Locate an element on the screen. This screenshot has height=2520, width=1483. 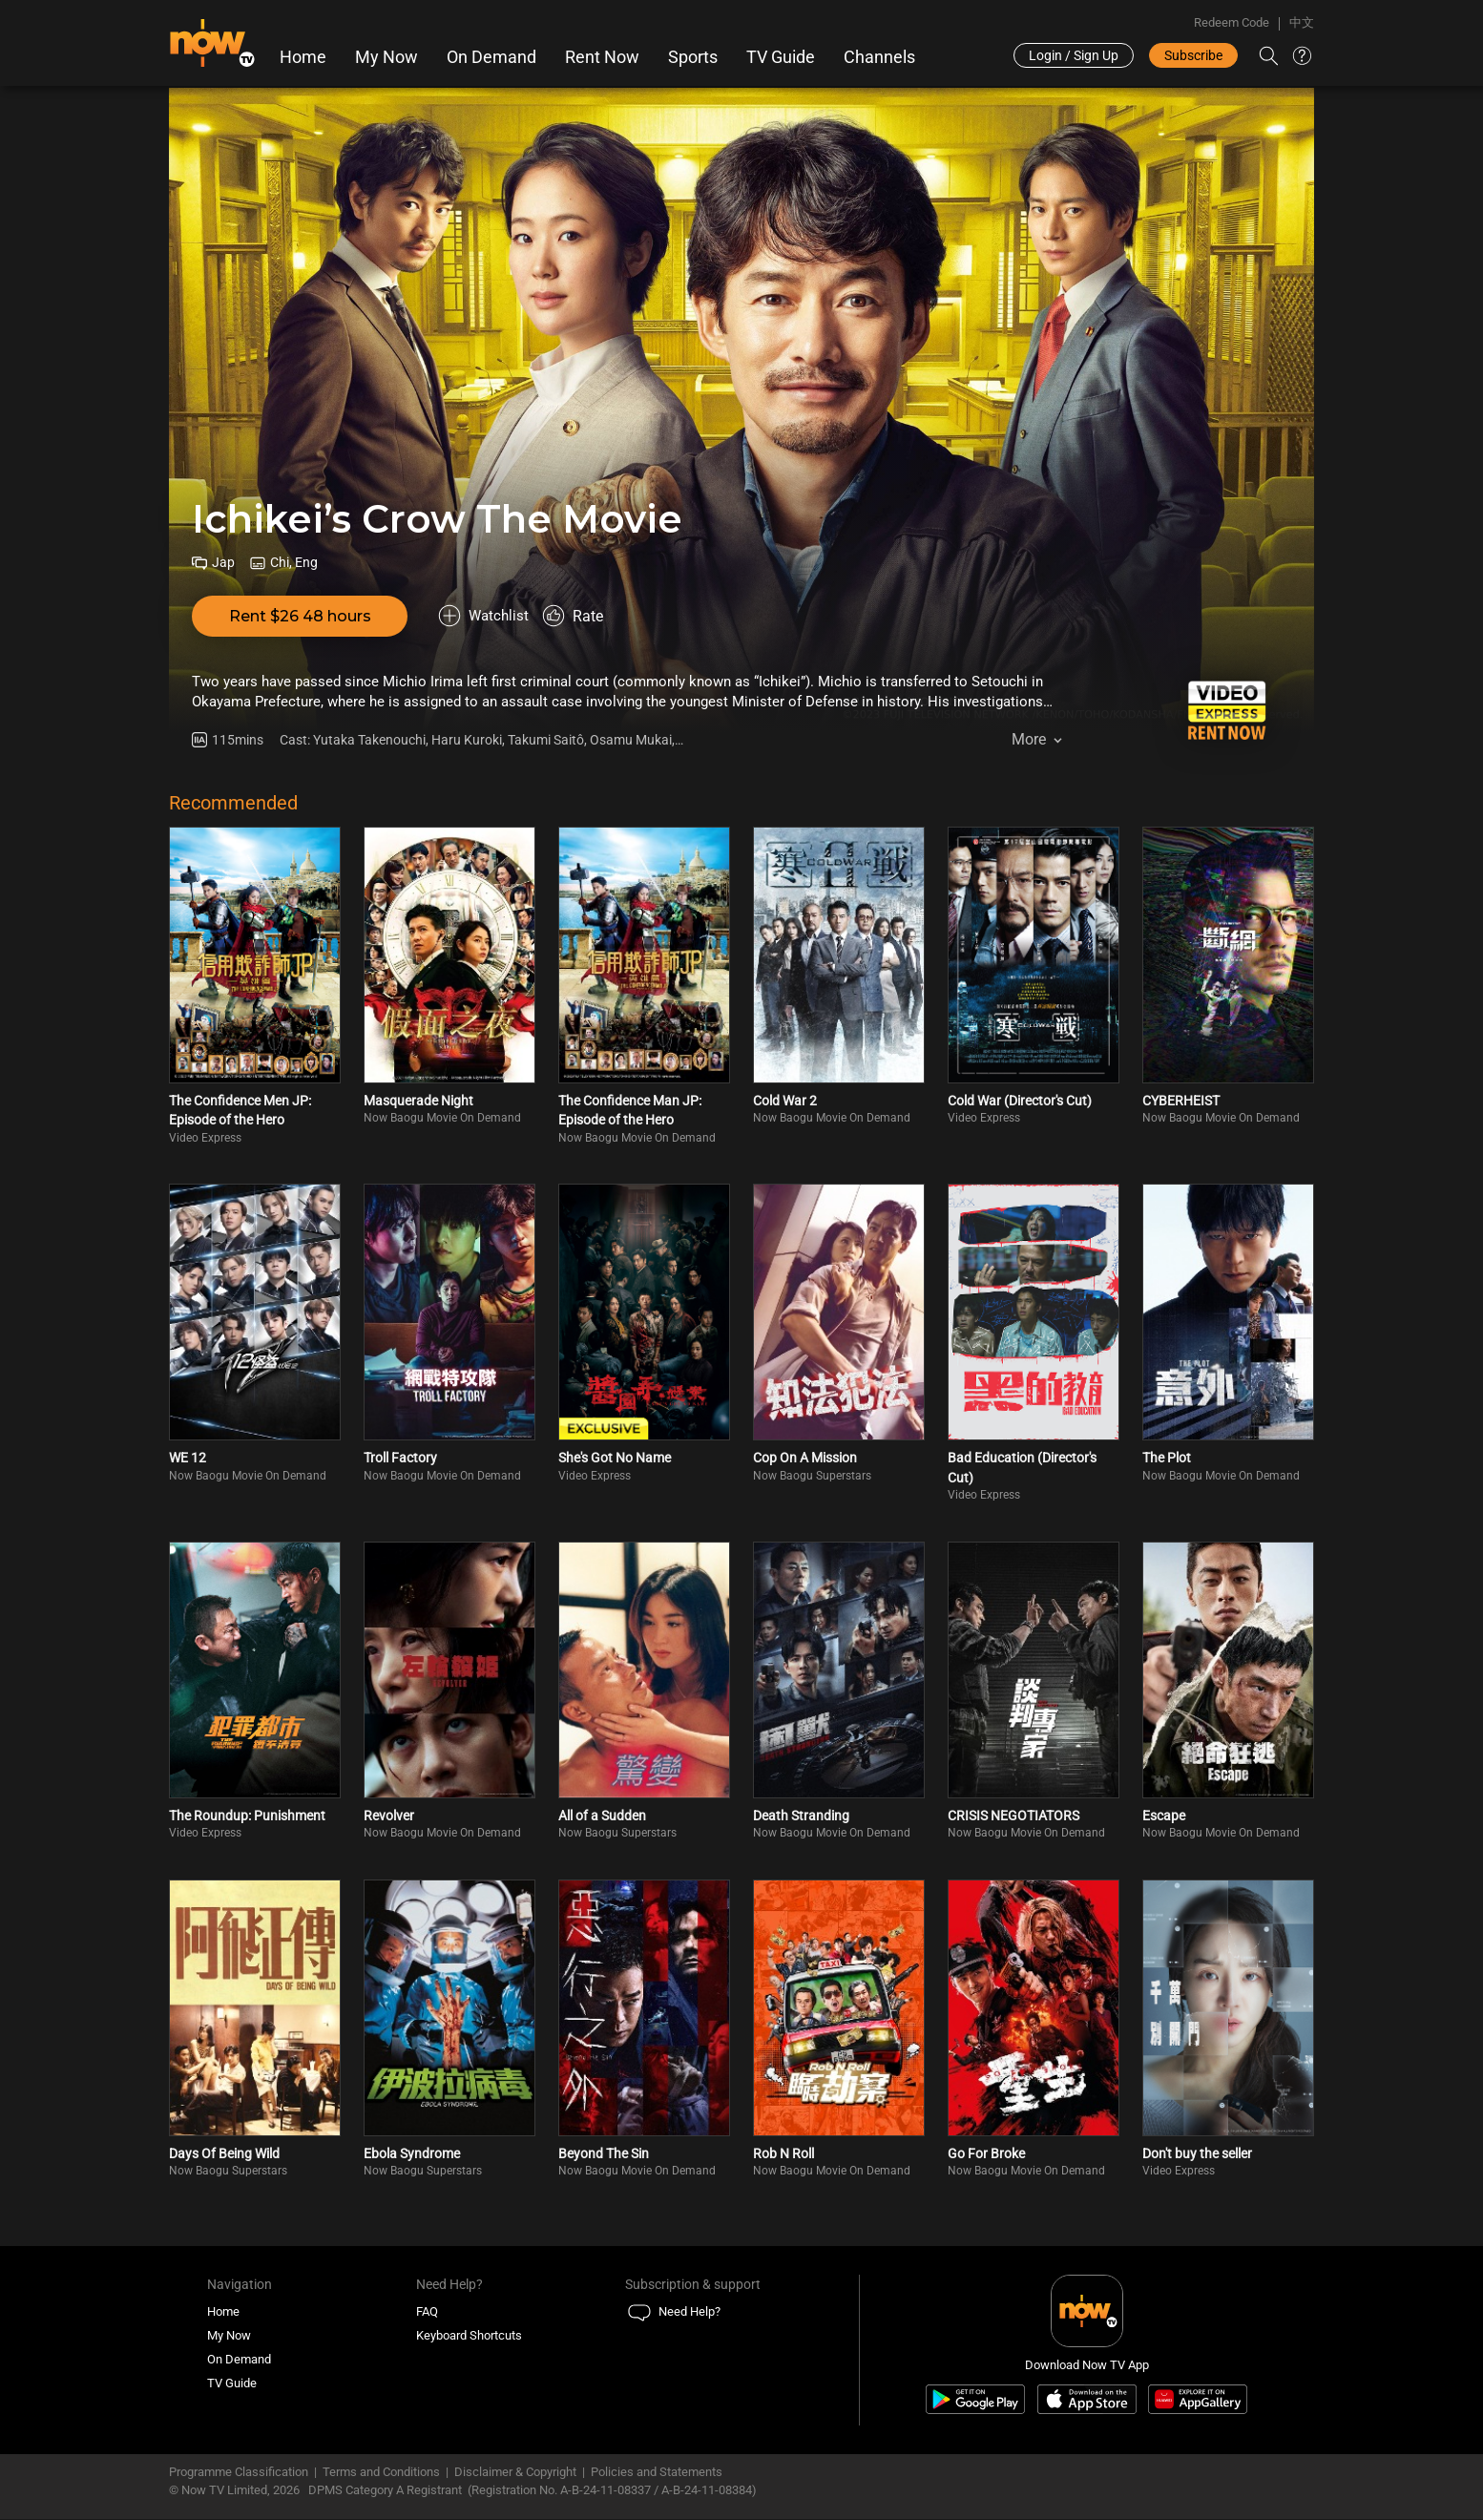
On Demand is located at coordinates (491, 57).